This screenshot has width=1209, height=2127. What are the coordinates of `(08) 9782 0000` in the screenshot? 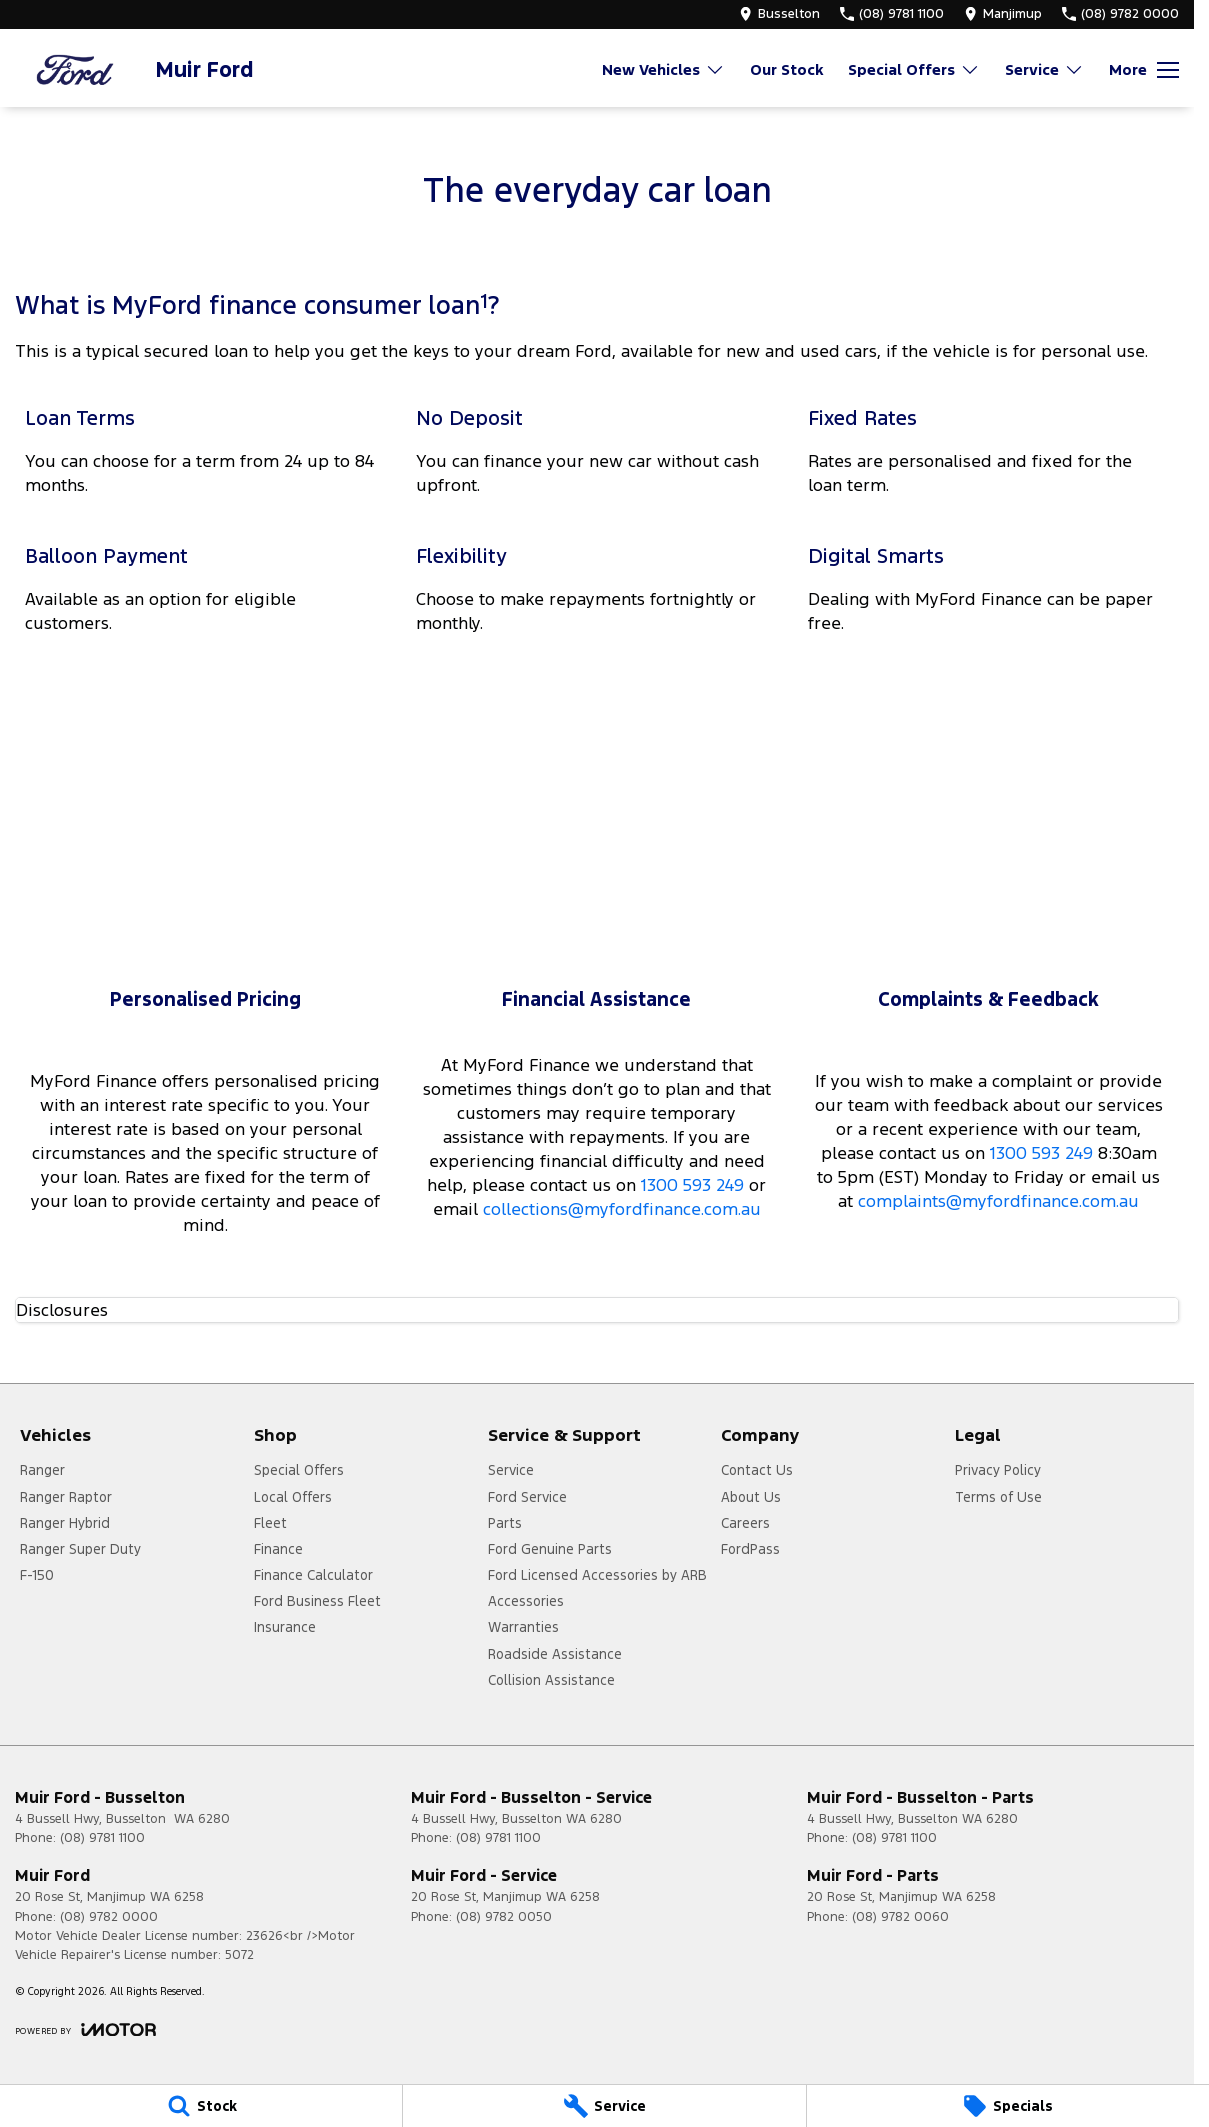 It's located at (109, 1917).